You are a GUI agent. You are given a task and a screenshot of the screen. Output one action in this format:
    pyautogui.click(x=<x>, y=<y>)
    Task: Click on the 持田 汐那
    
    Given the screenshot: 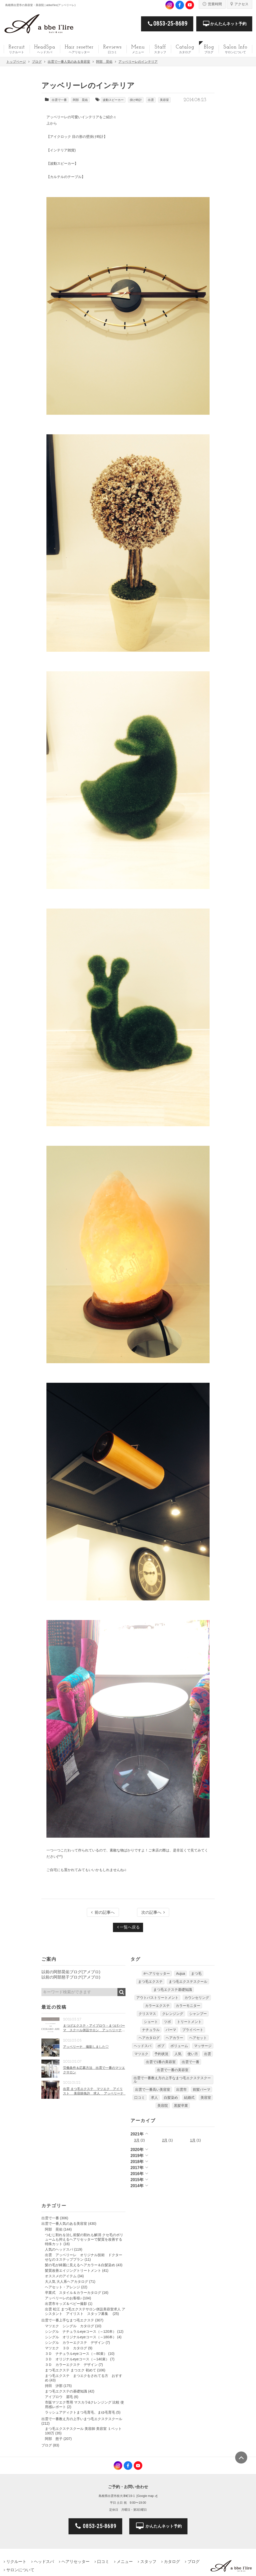 What is the action you would take?
    pyautogui.click(x=53, y=2386)
    